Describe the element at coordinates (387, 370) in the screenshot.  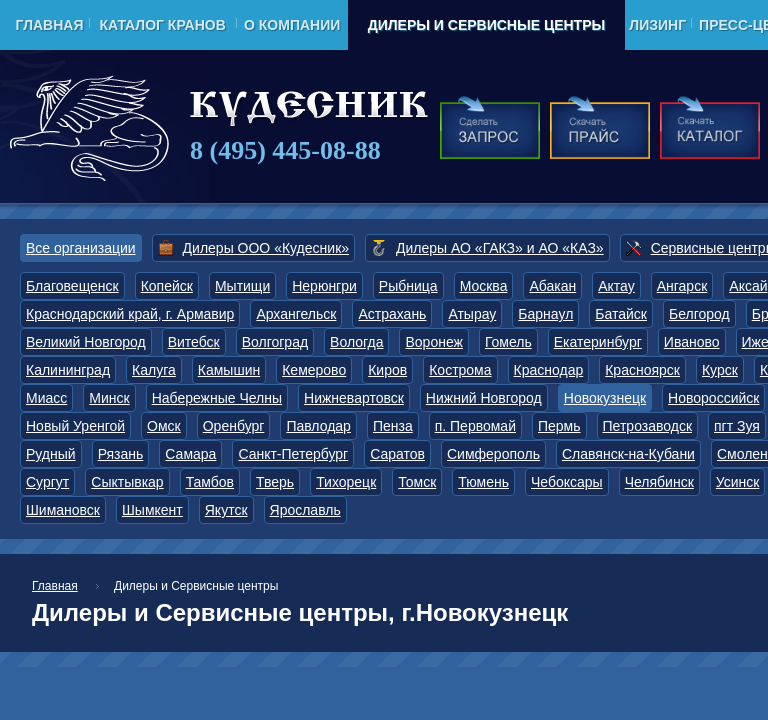
I see `Киров` at that location.